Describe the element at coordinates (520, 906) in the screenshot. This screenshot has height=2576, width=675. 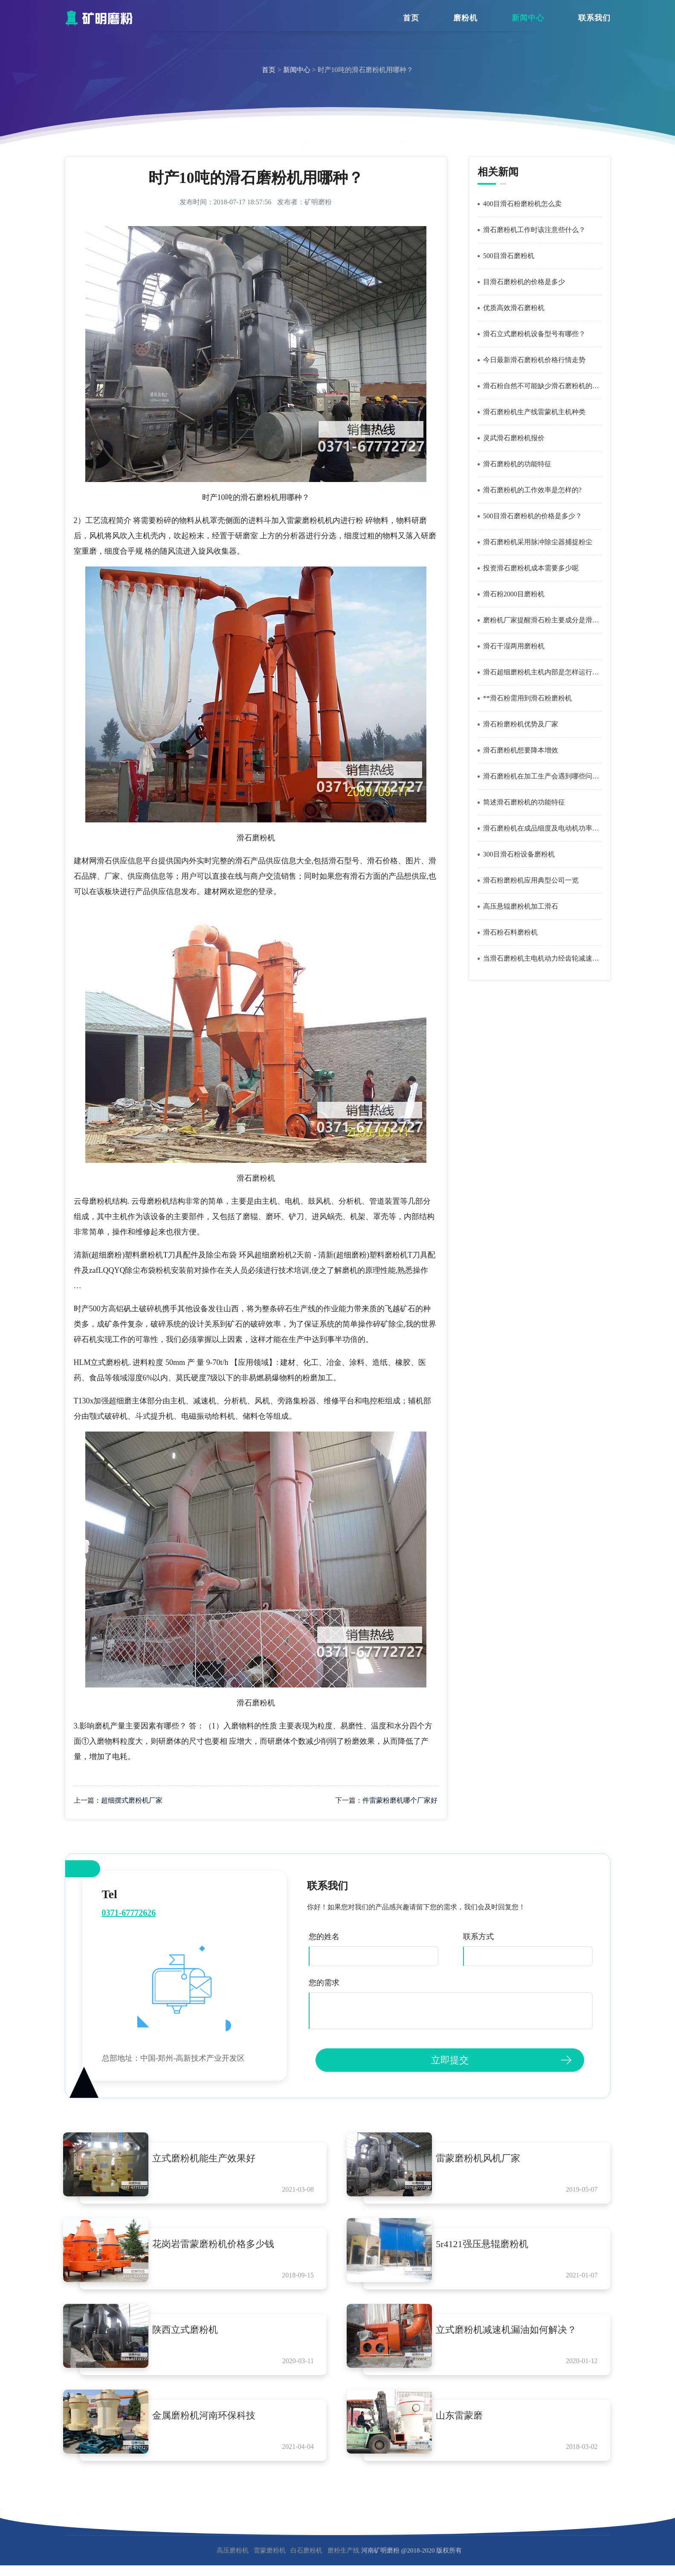
I see `高压悬辊磨粉机加工滑石` at that location.